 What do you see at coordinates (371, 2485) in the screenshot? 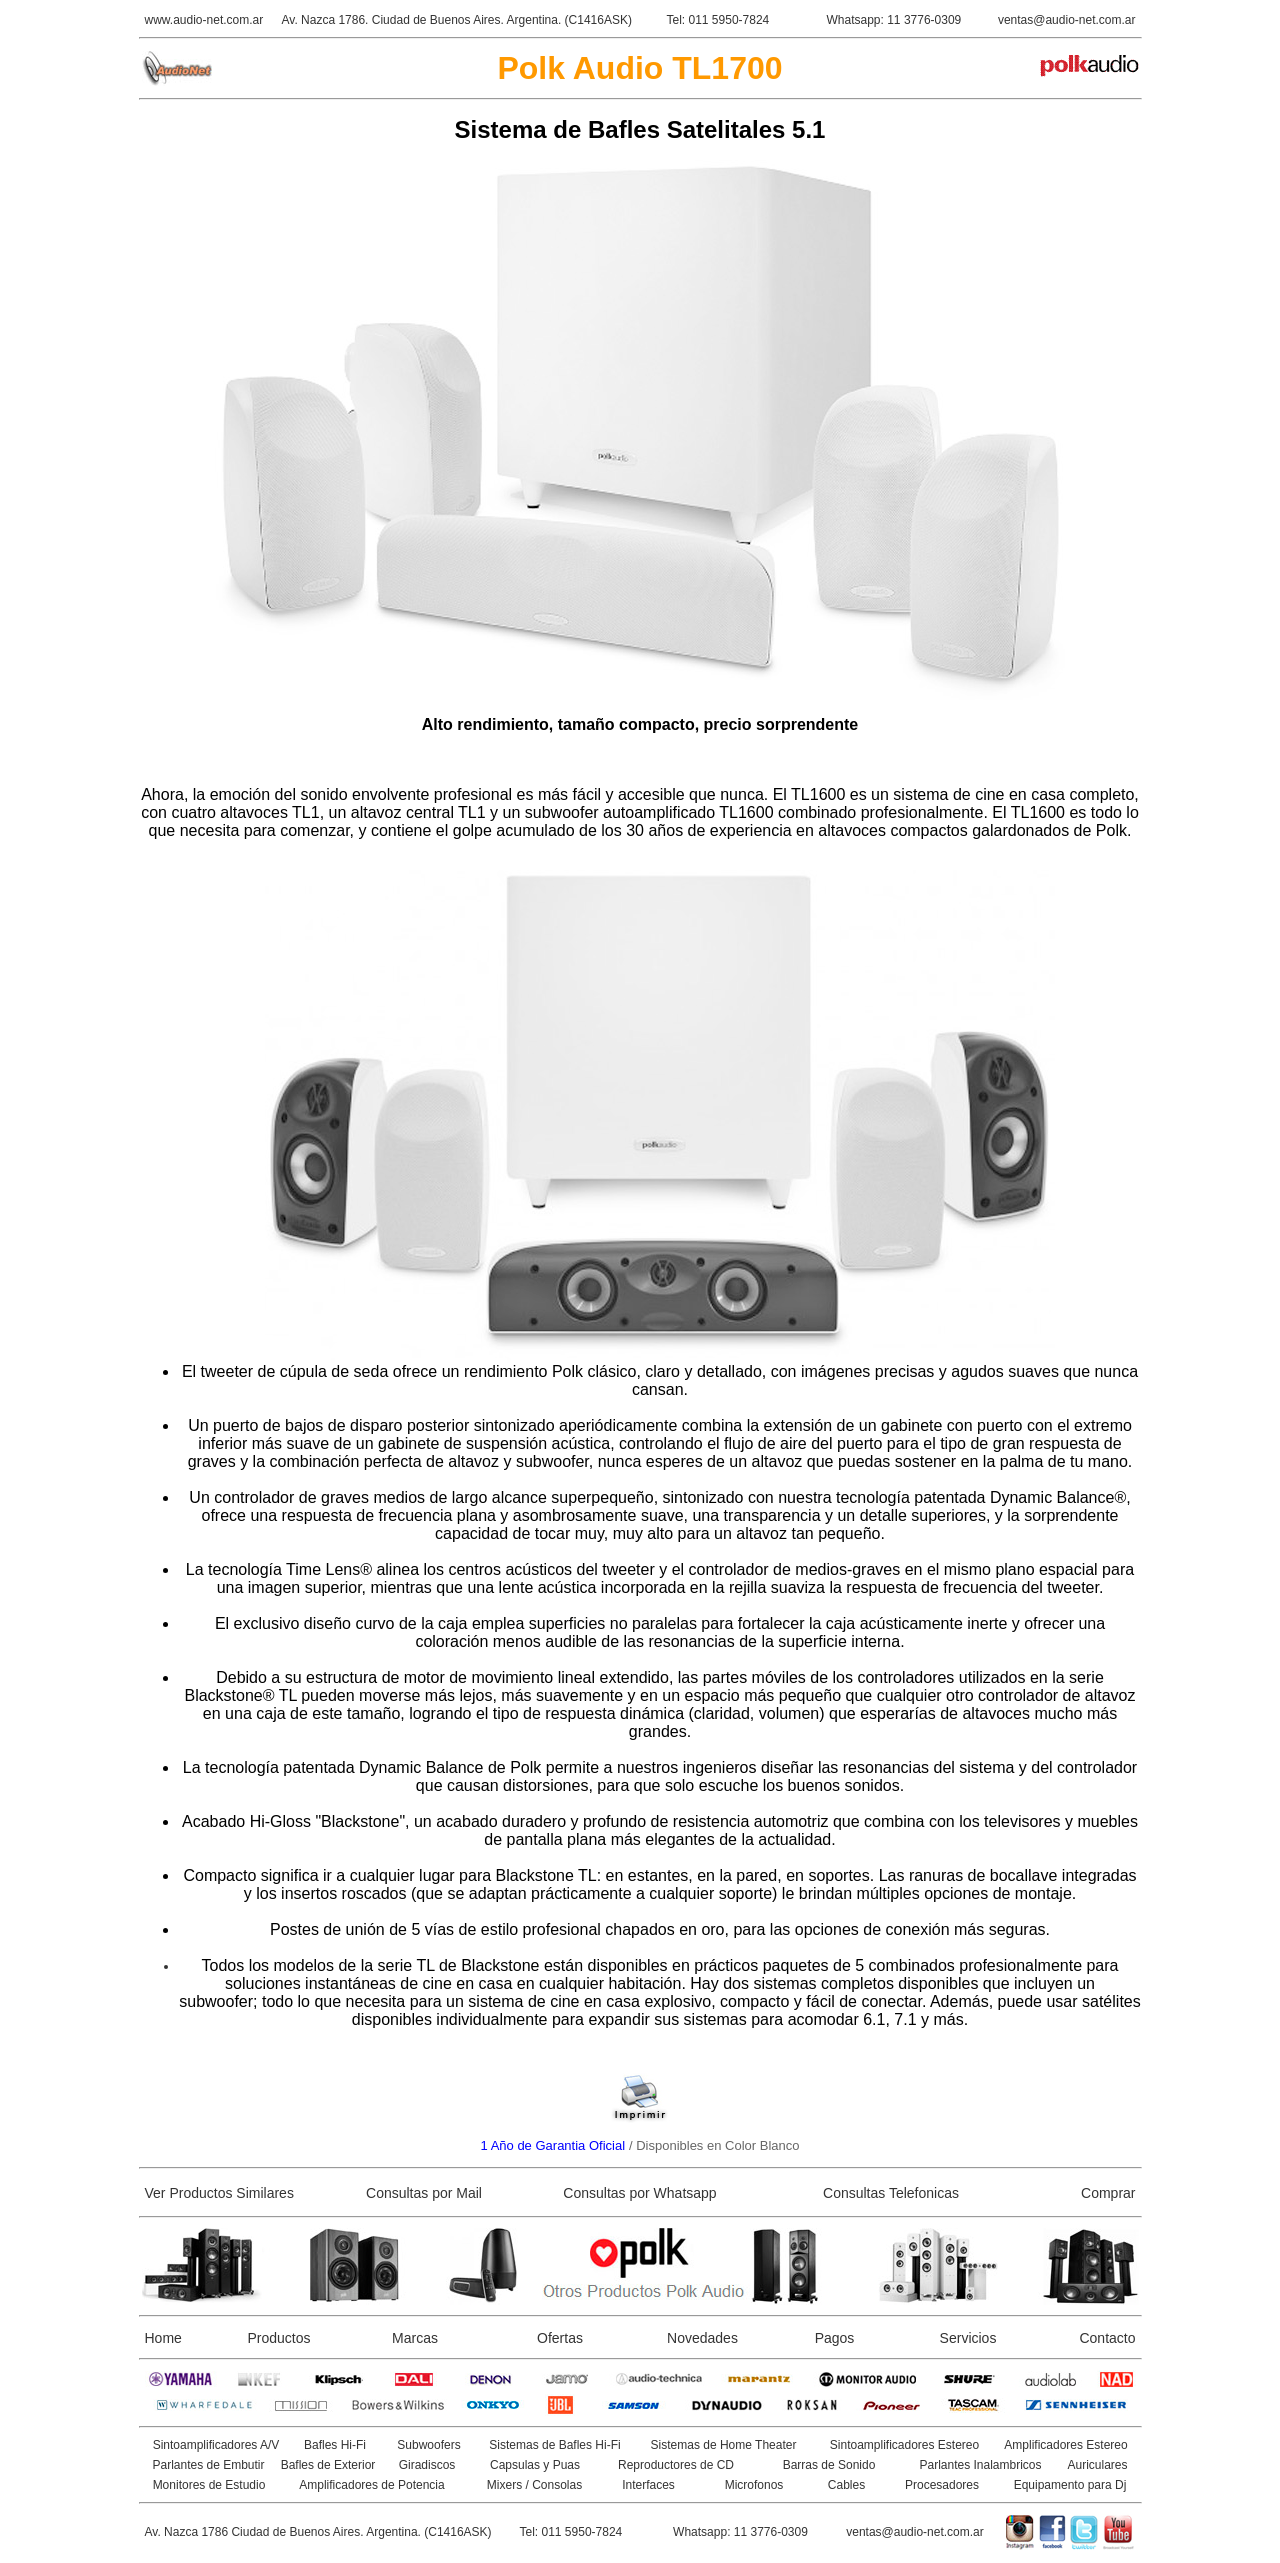
I see `Amplificadores de Potencia` at bounding box center [371, 2485].